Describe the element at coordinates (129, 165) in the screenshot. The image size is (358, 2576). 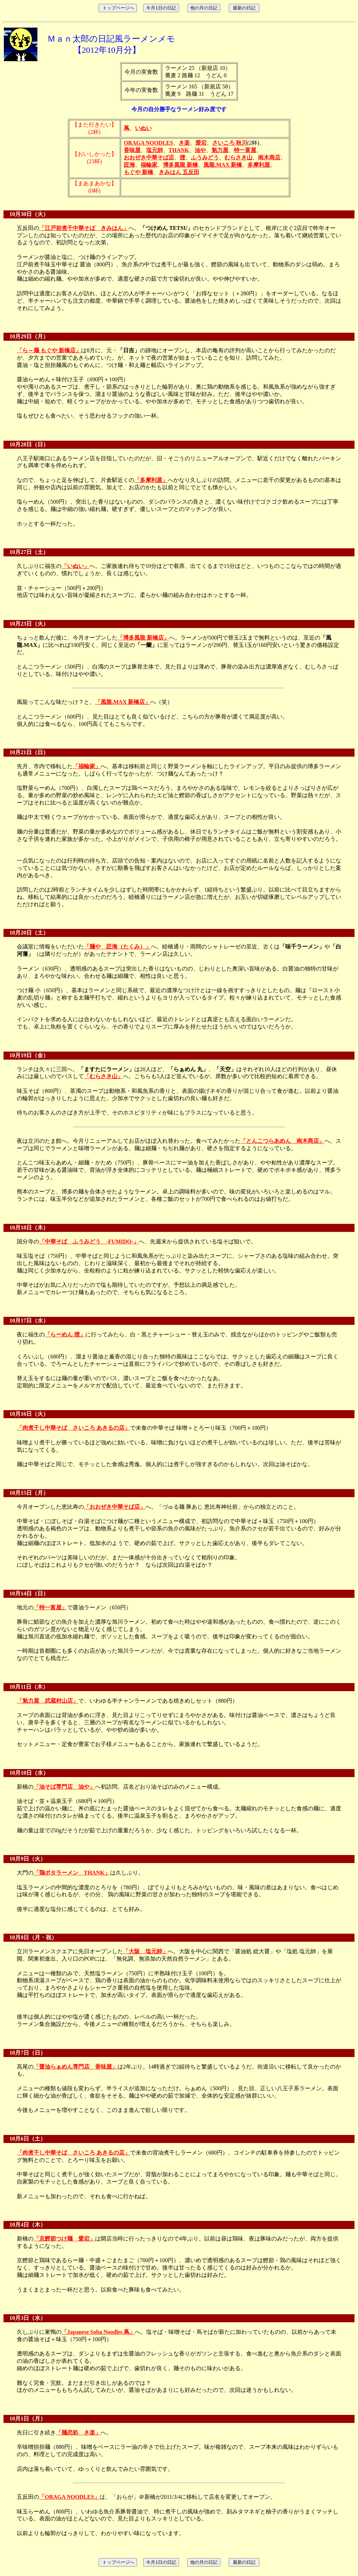
I see `匠海` at that location.